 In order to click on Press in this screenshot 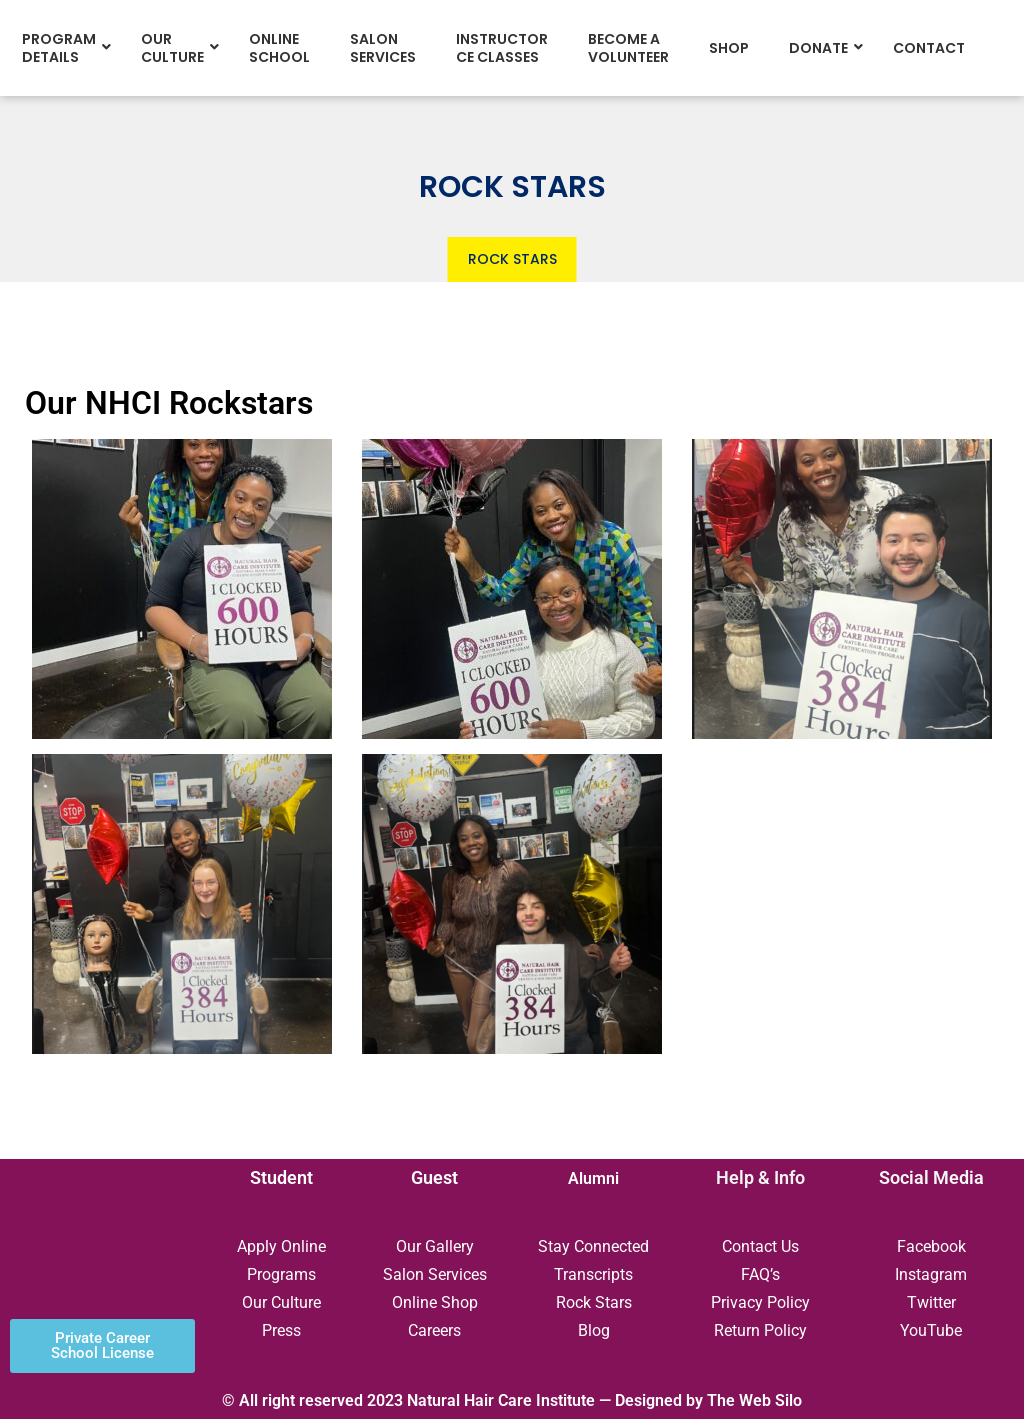, I will do `click(281, 1332)`.